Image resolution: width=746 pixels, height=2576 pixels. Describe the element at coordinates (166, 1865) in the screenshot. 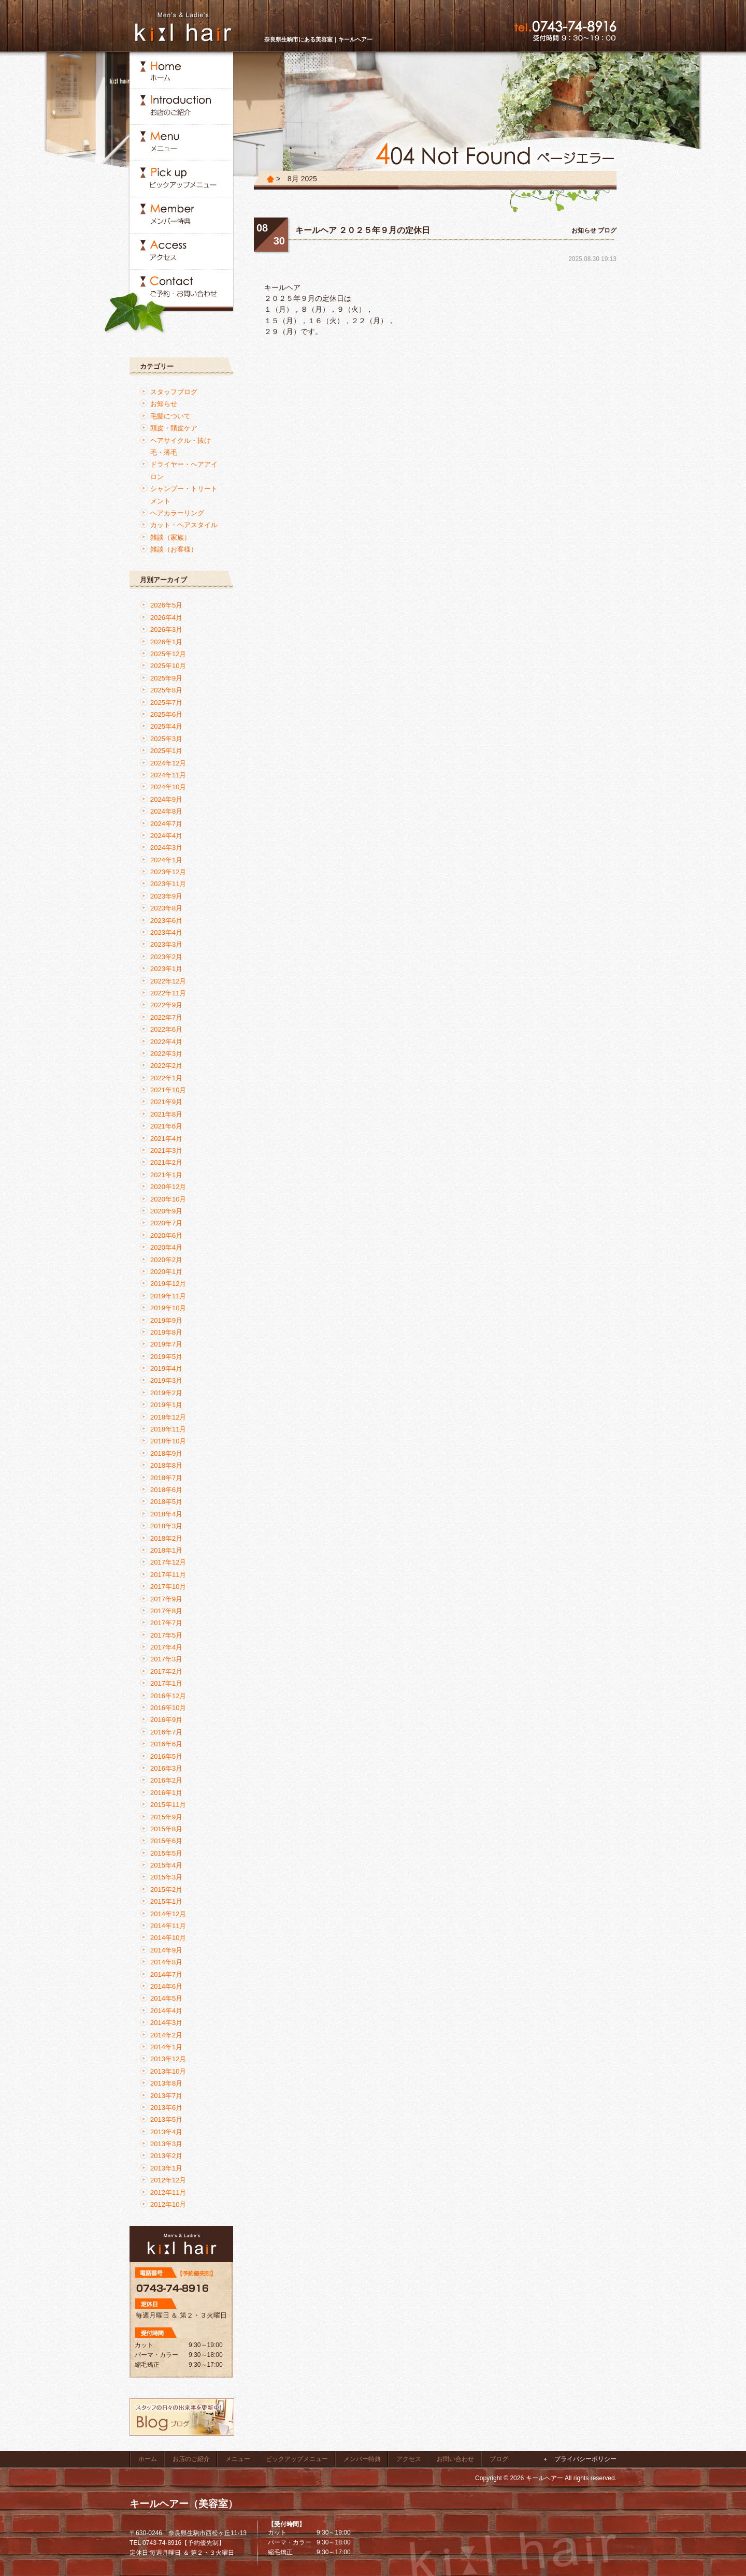

I see `2015年4月` at that location.